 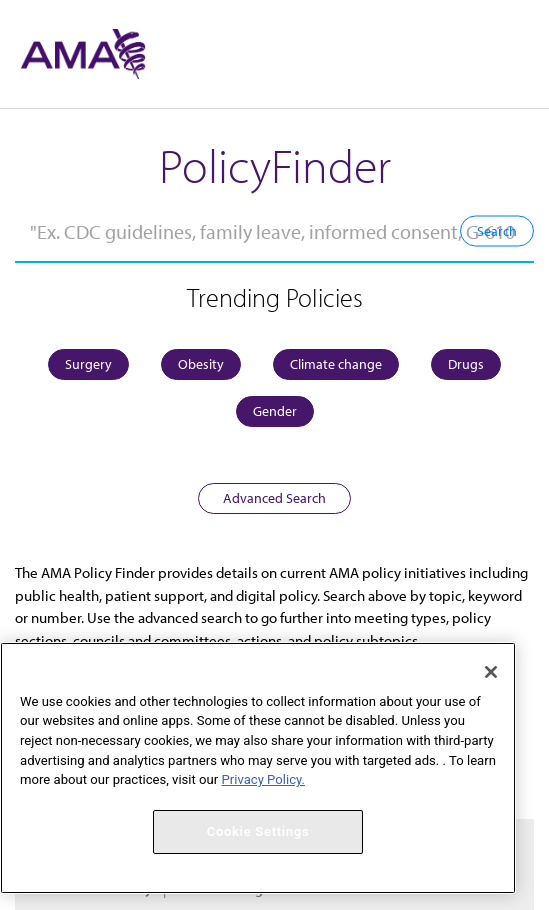 I want to click on Drugs, so click(x=466, y=364).